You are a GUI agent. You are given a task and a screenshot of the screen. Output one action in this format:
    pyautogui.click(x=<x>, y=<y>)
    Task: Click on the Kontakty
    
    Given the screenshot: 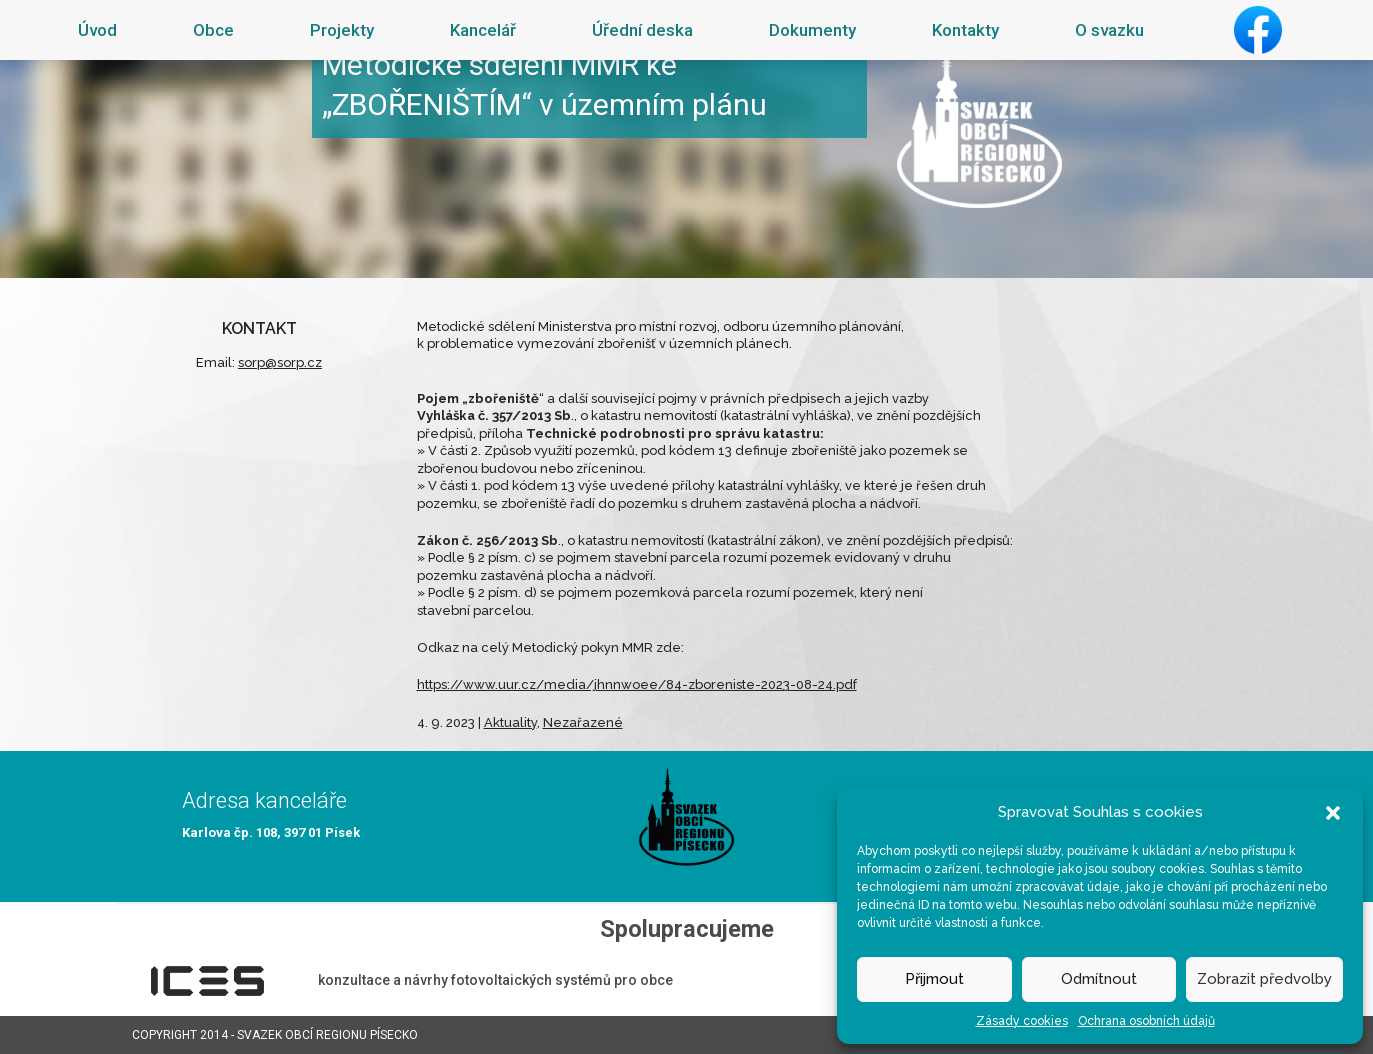 What is the action you would take?
    pyautogui.click(x=965, y=30)
    